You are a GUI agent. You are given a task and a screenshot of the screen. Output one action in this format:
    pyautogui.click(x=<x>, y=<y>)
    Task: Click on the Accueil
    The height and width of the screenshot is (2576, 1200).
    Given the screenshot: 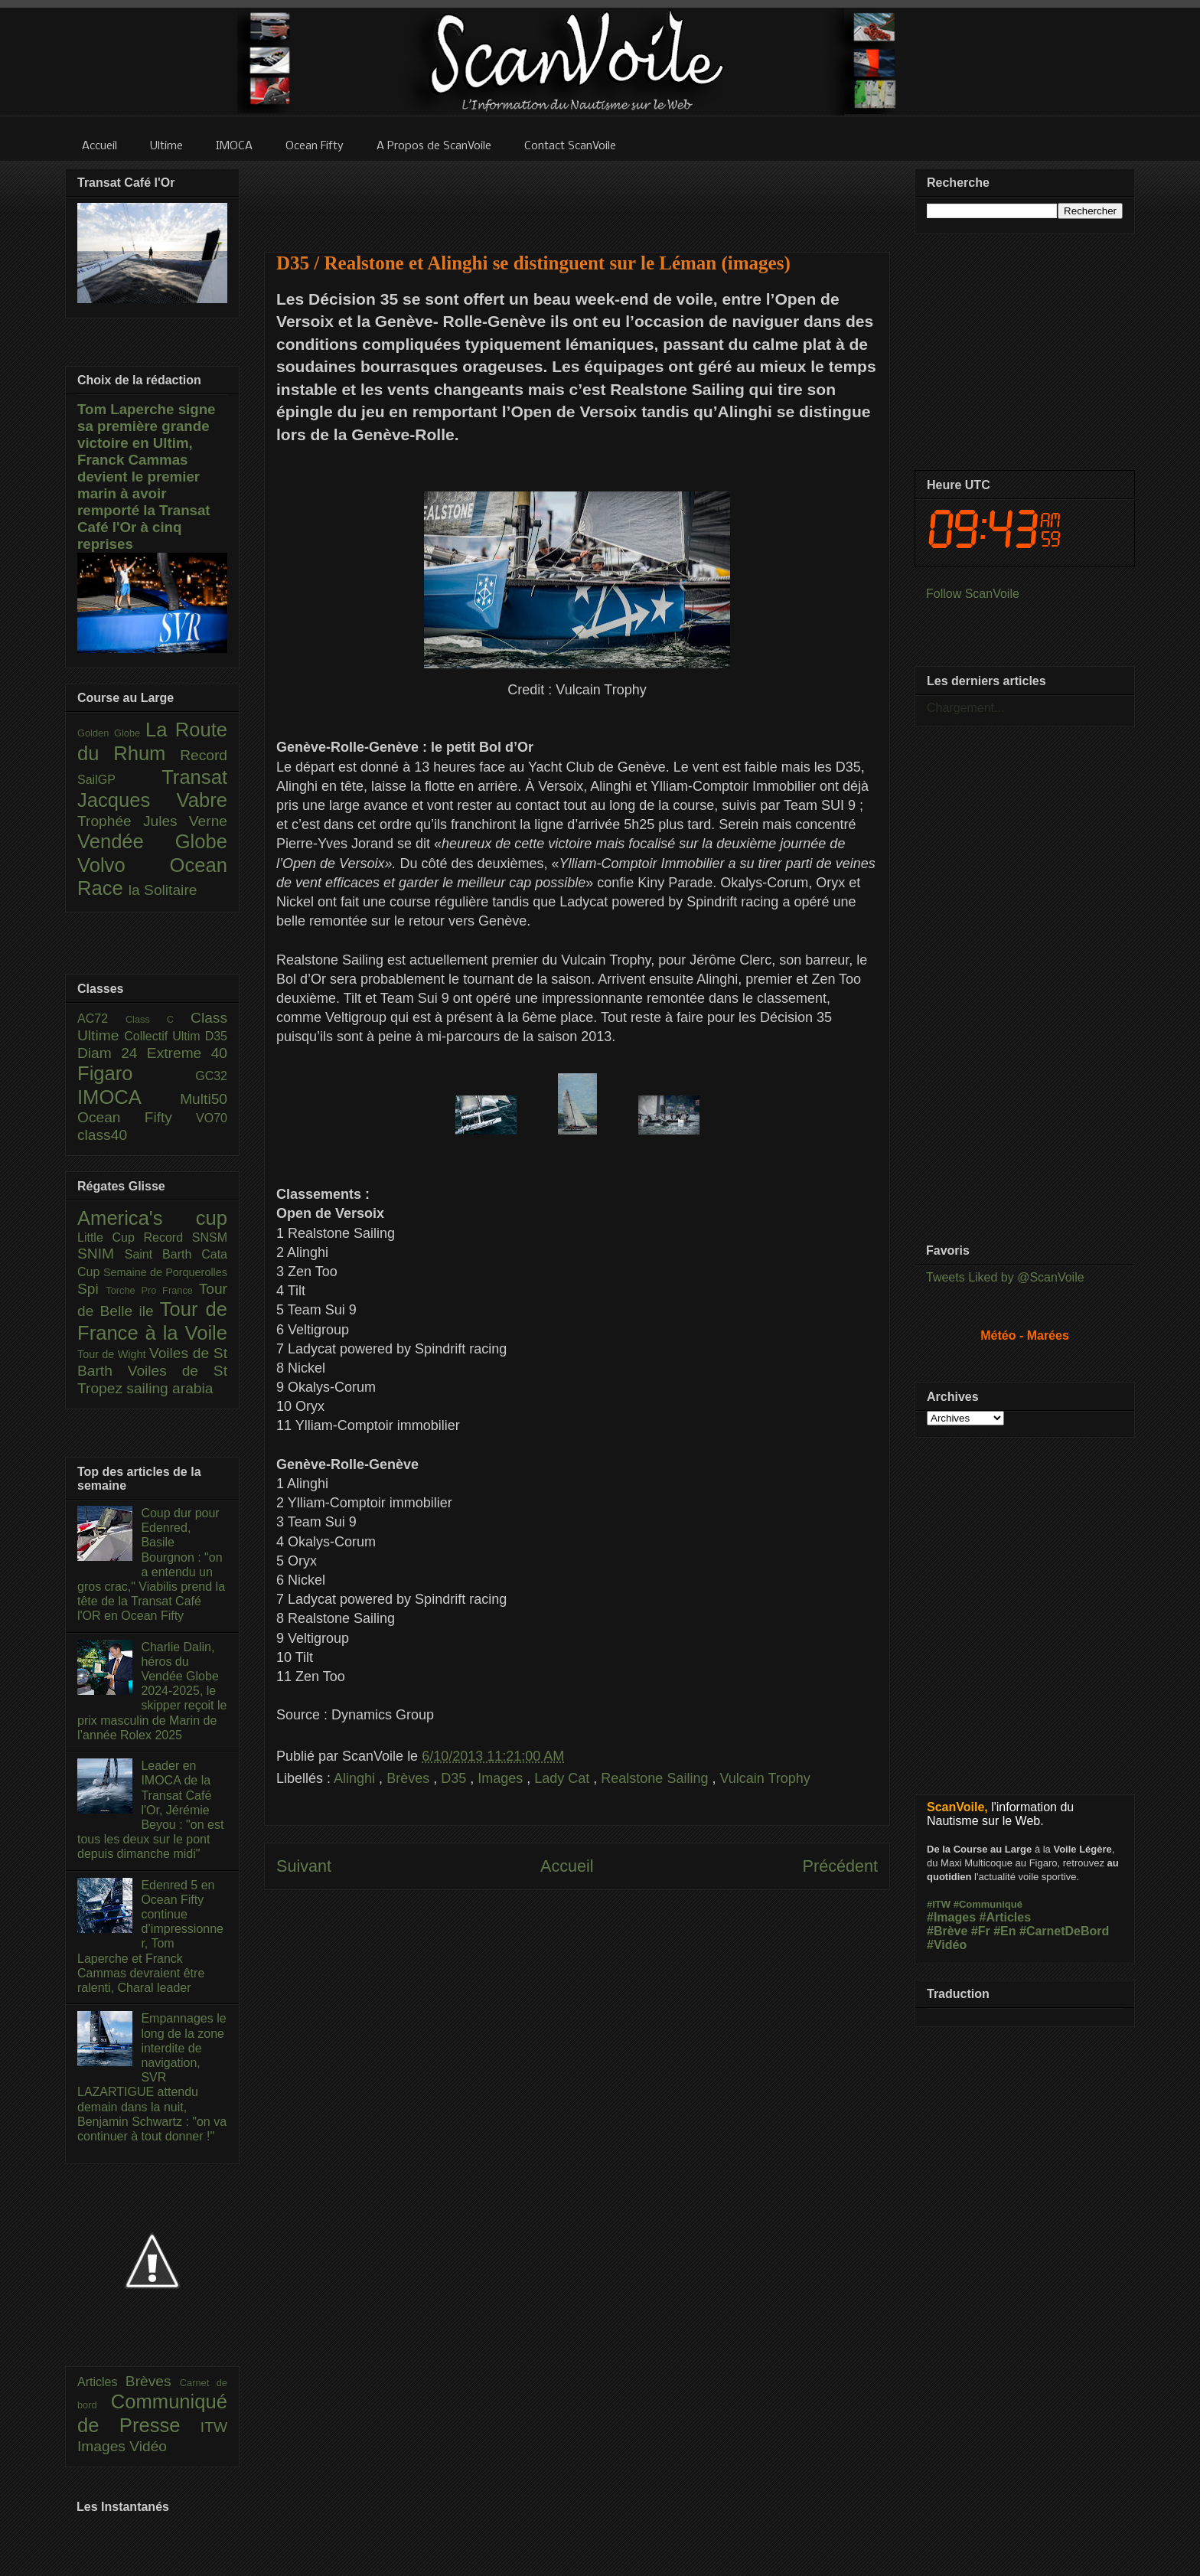 What is the action you would take?
    pyautogui.click(x=567, y=1866)
    